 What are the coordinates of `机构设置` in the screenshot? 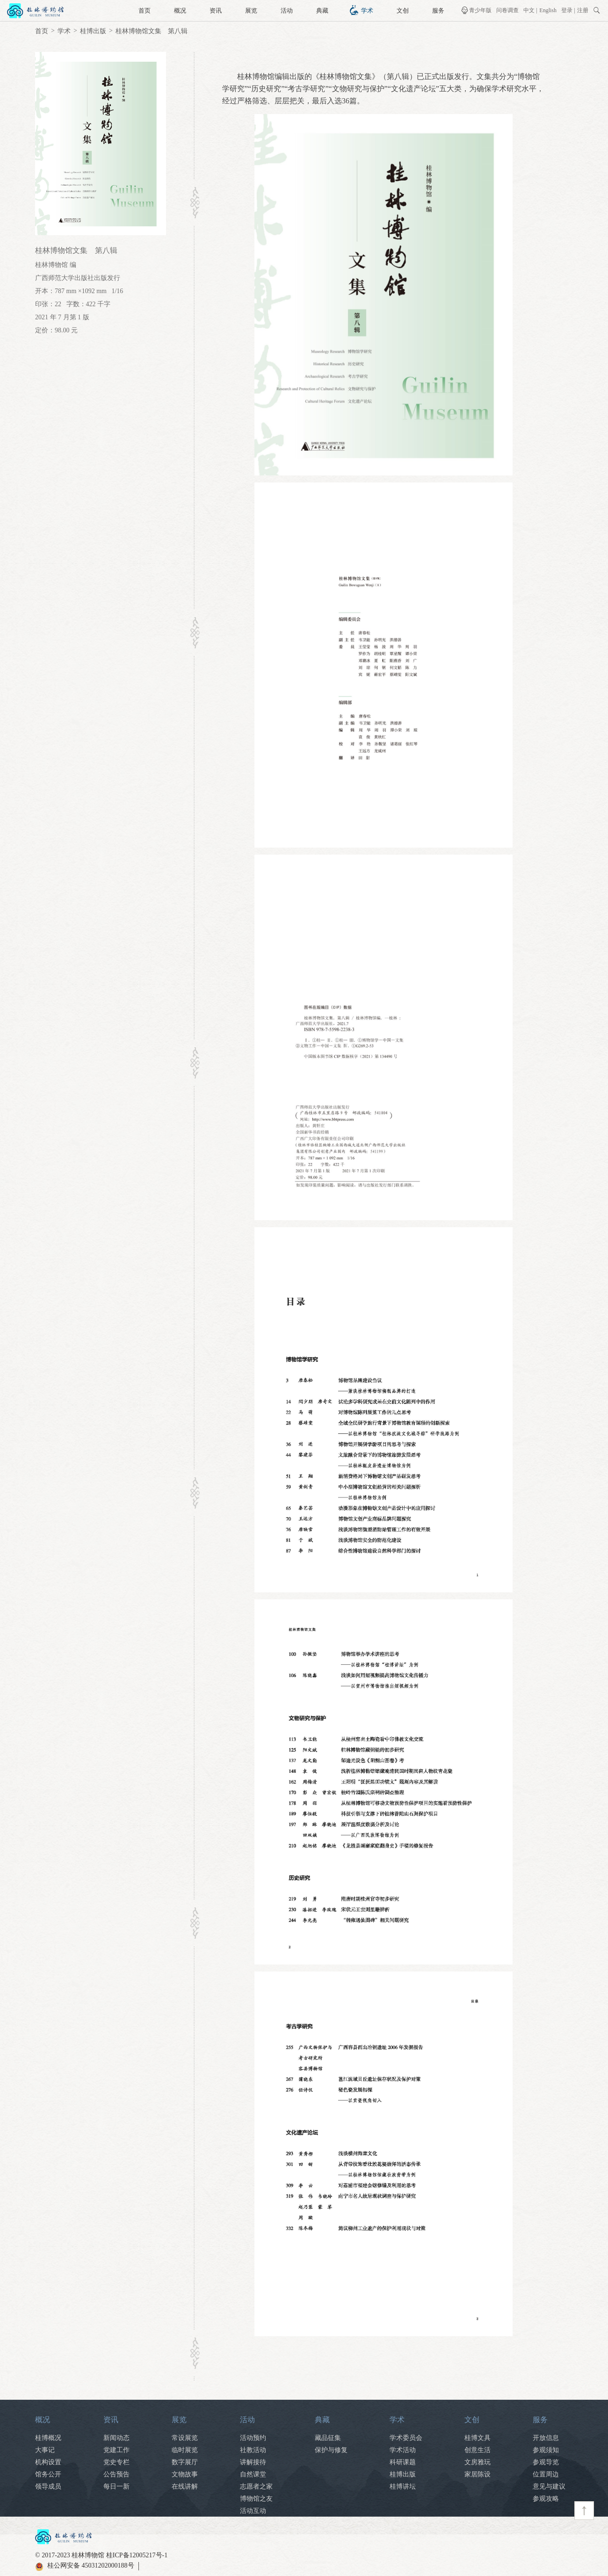 It's located at (48, 2462).